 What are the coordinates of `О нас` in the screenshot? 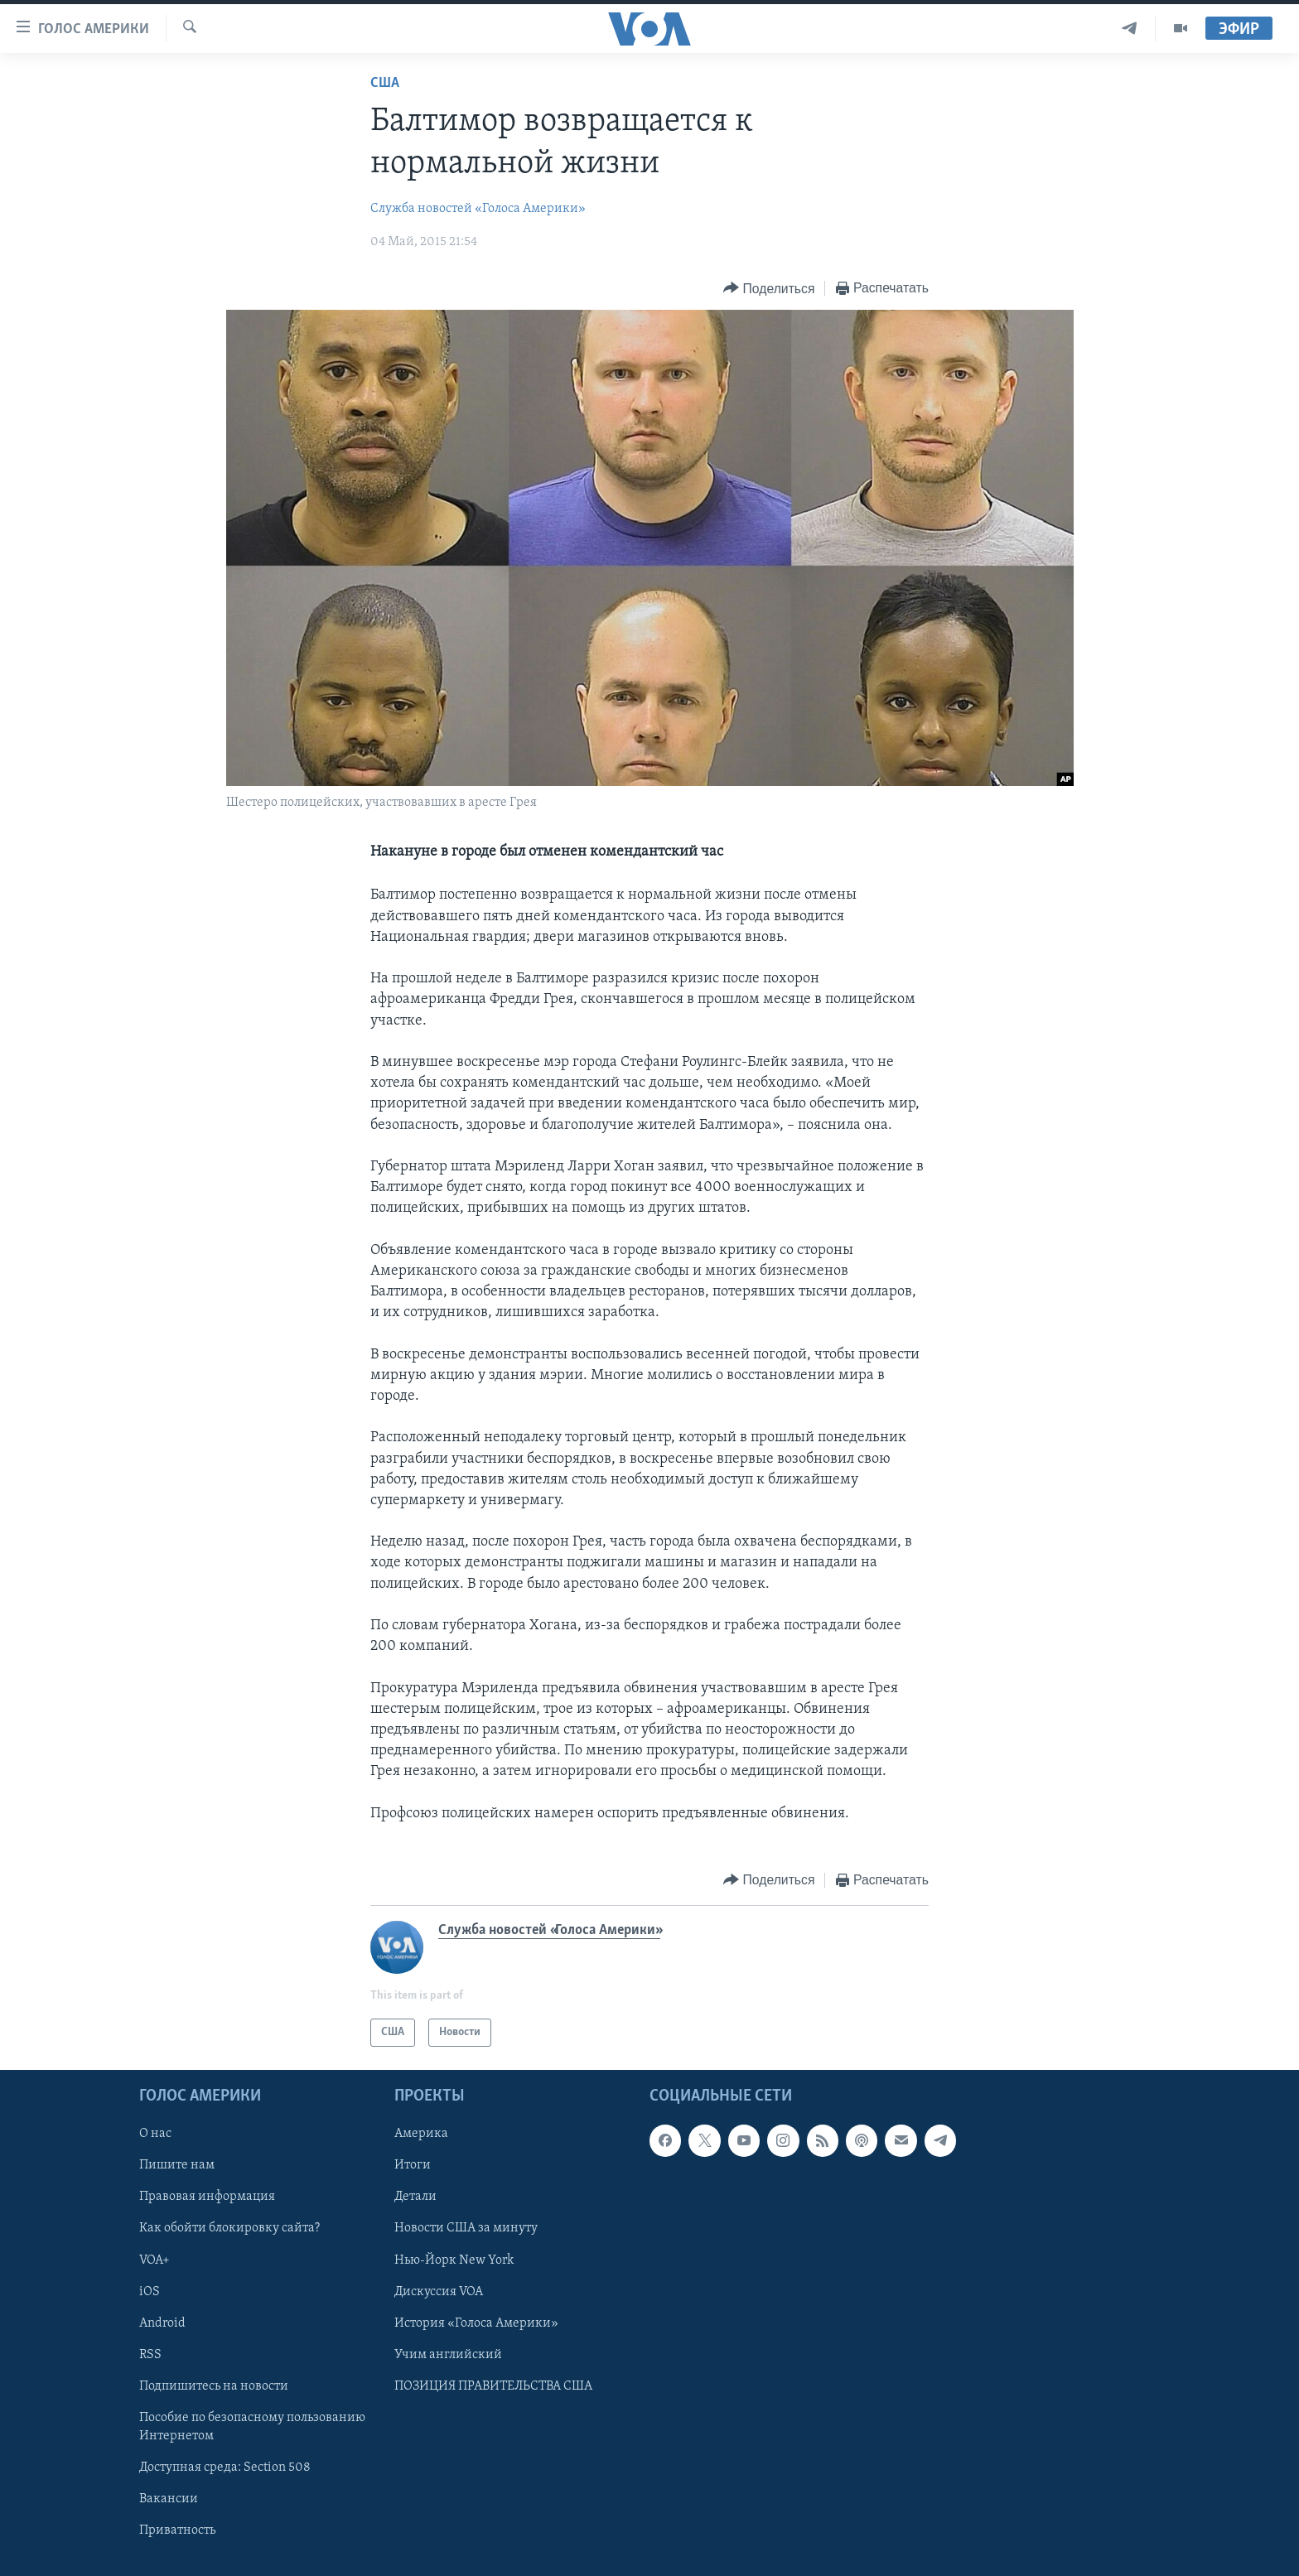 It's located at (155, 2134).